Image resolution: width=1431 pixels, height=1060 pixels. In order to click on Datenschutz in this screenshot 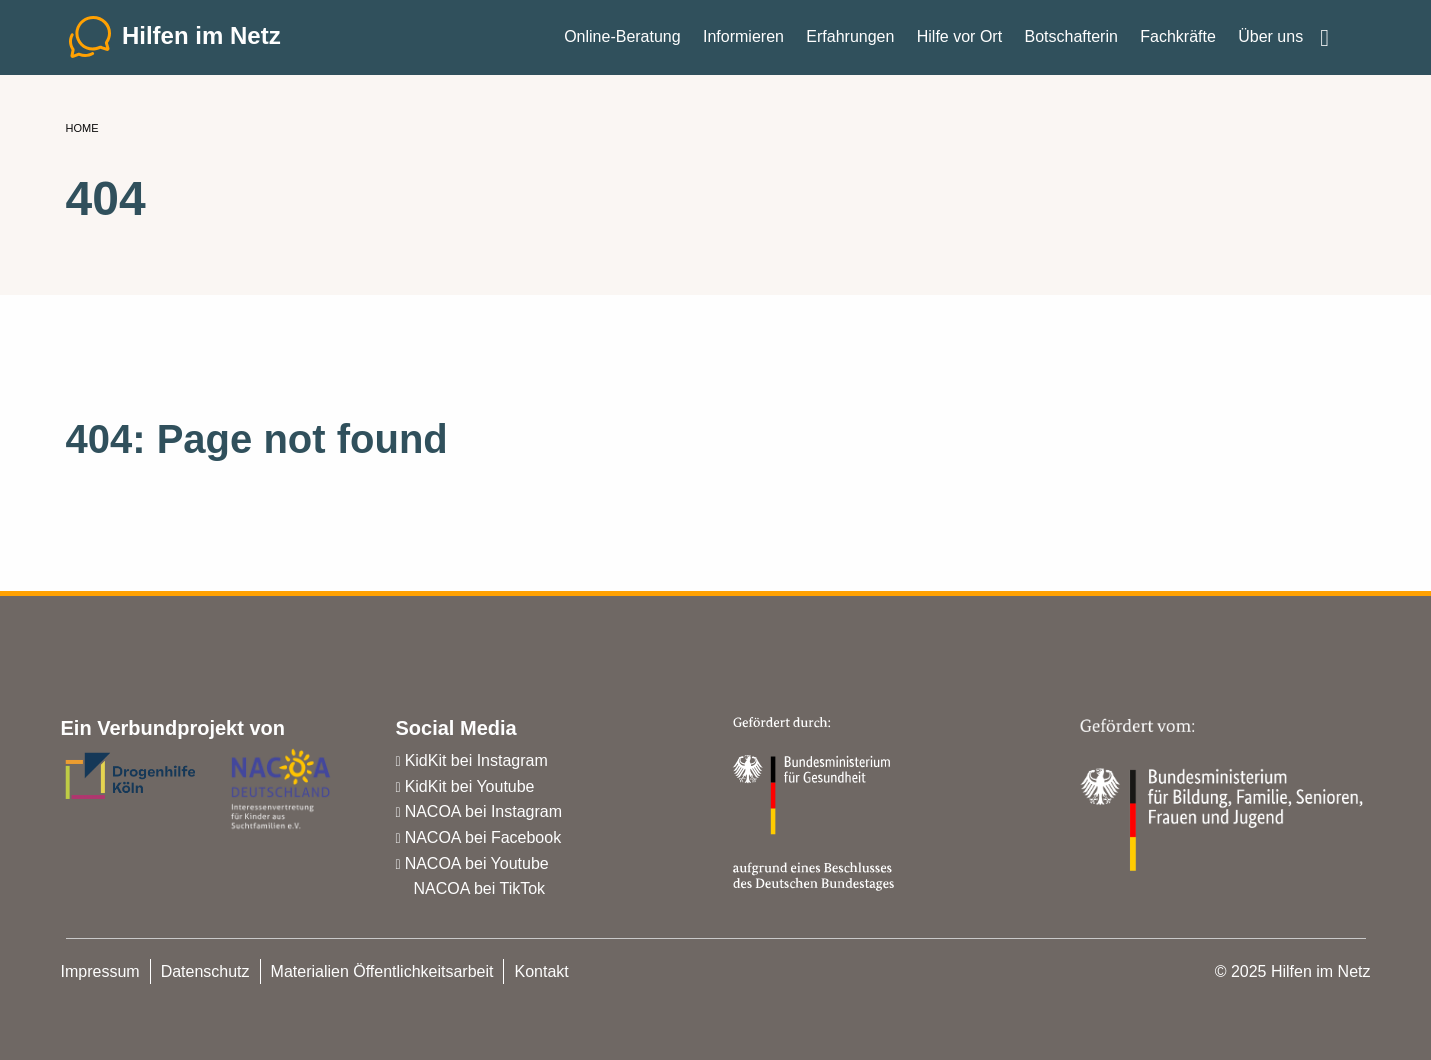, I will do `click(205, 971)`.